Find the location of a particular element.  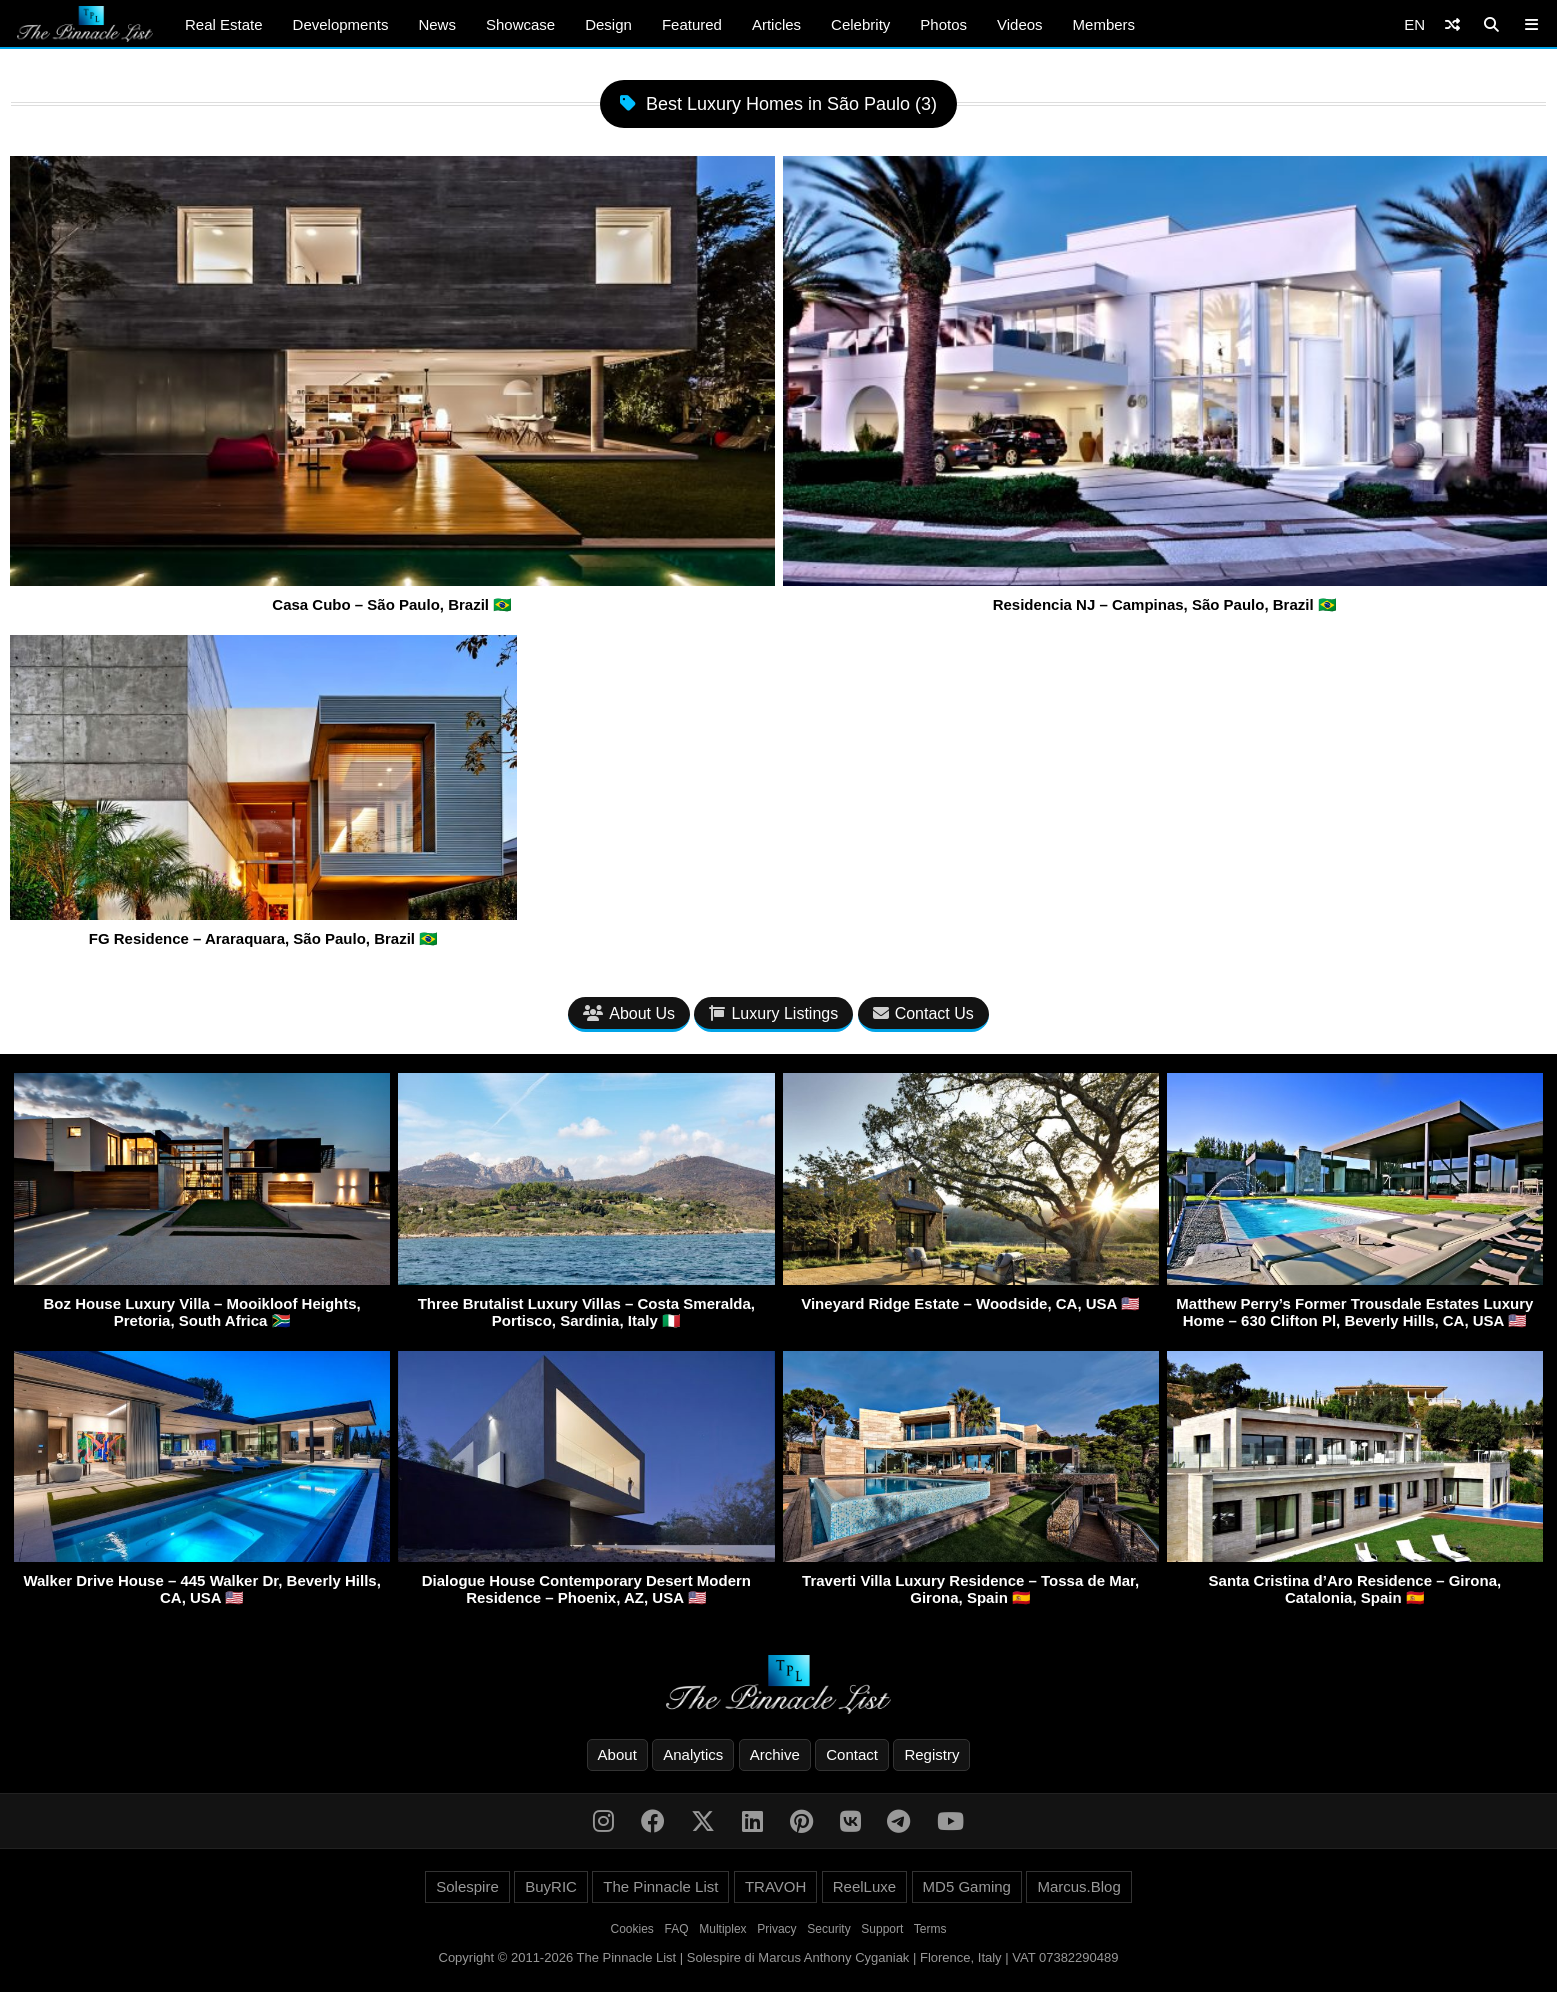

Articles is located at coordinates (776, 24).